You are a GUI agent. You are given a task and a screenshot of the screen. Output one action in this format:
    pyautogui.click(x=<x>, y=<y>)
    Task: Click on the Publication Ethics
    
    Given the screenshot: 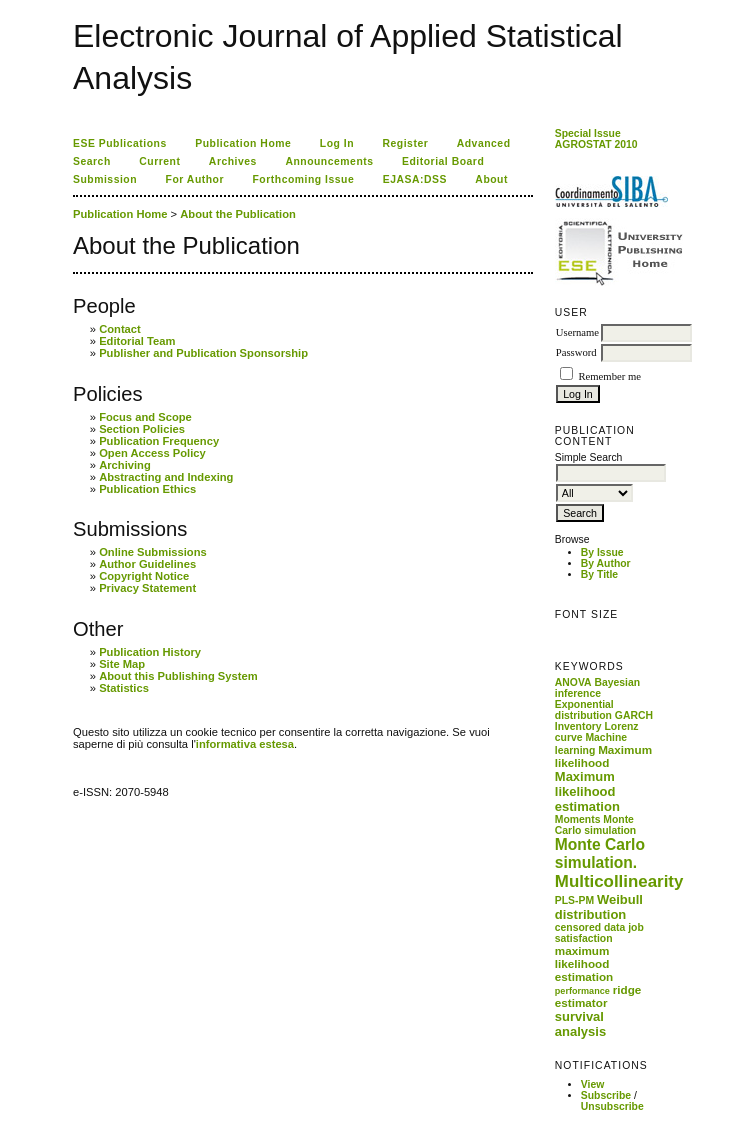 What is the action you would take?
    pyautogui.click(x=147, y=489)
    